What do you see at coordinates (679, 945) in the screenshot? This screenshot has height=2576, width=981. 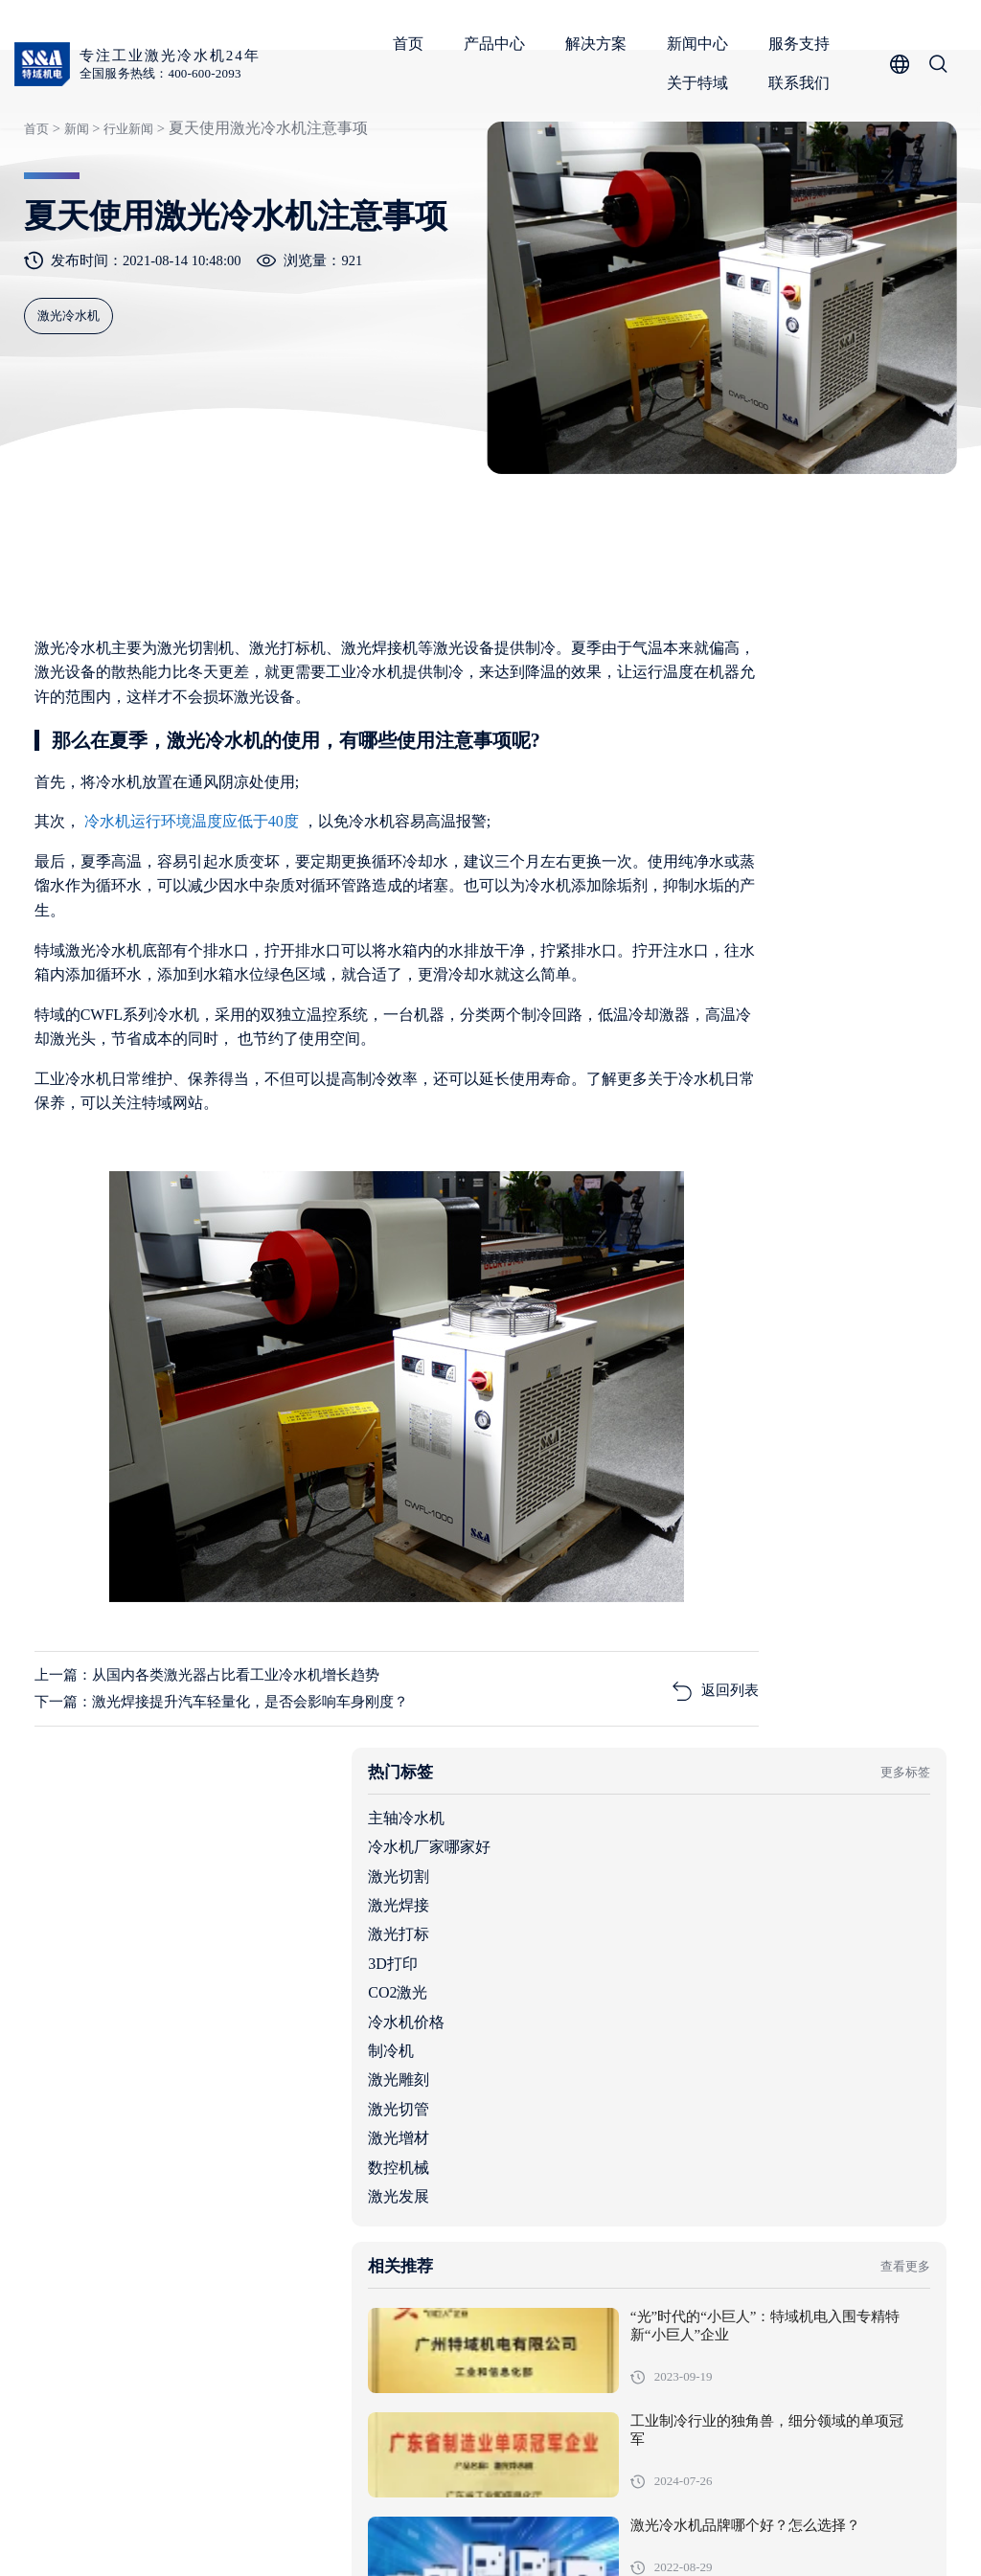 I see `CO2激光` at bounding box center [679, 945].